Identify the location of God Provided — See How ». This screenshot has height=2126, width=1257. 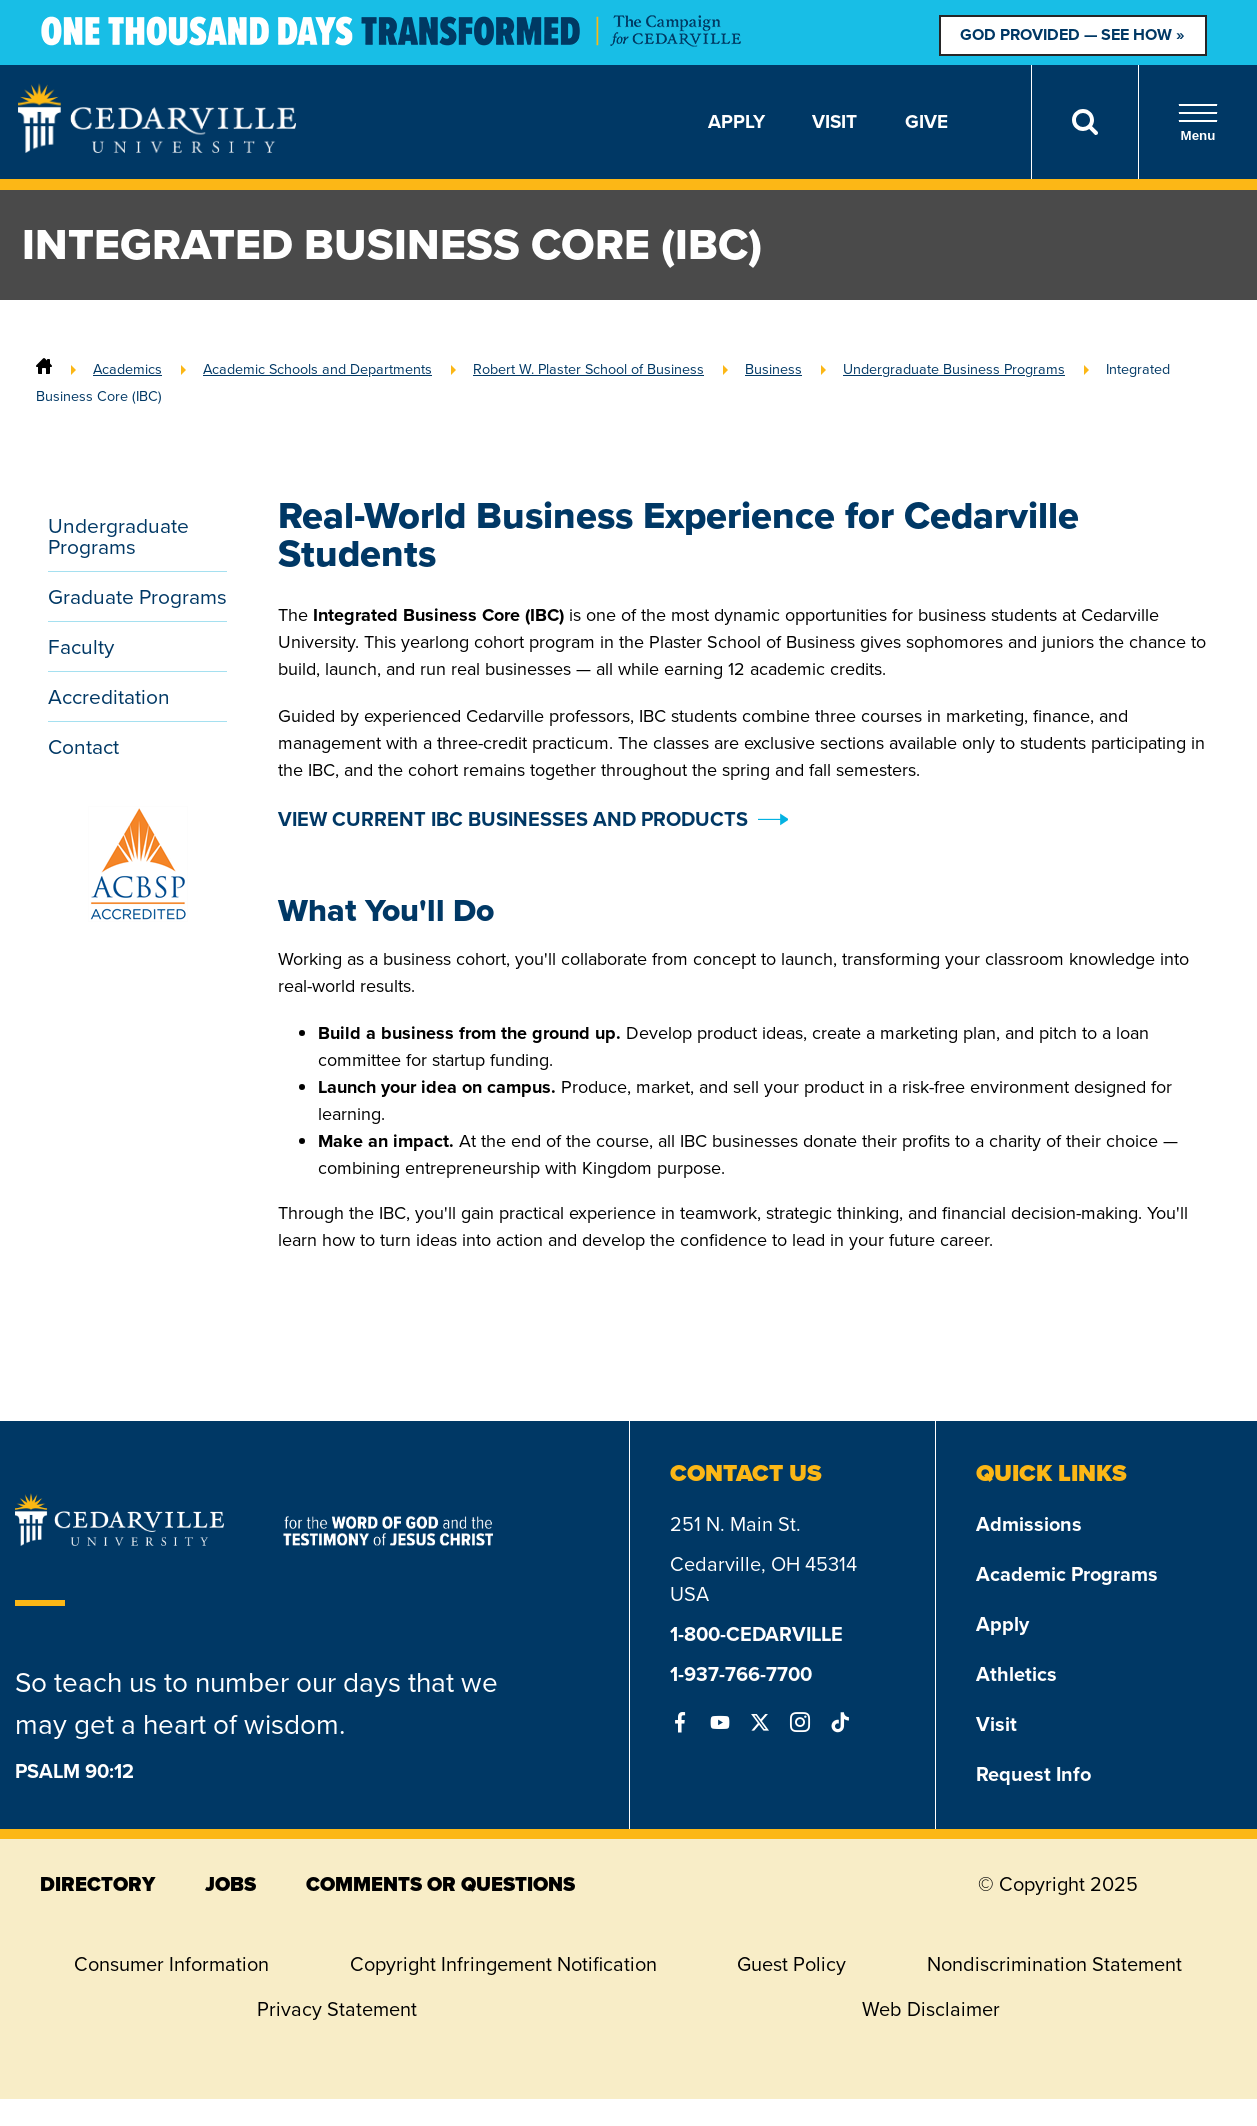
(1072, 34).